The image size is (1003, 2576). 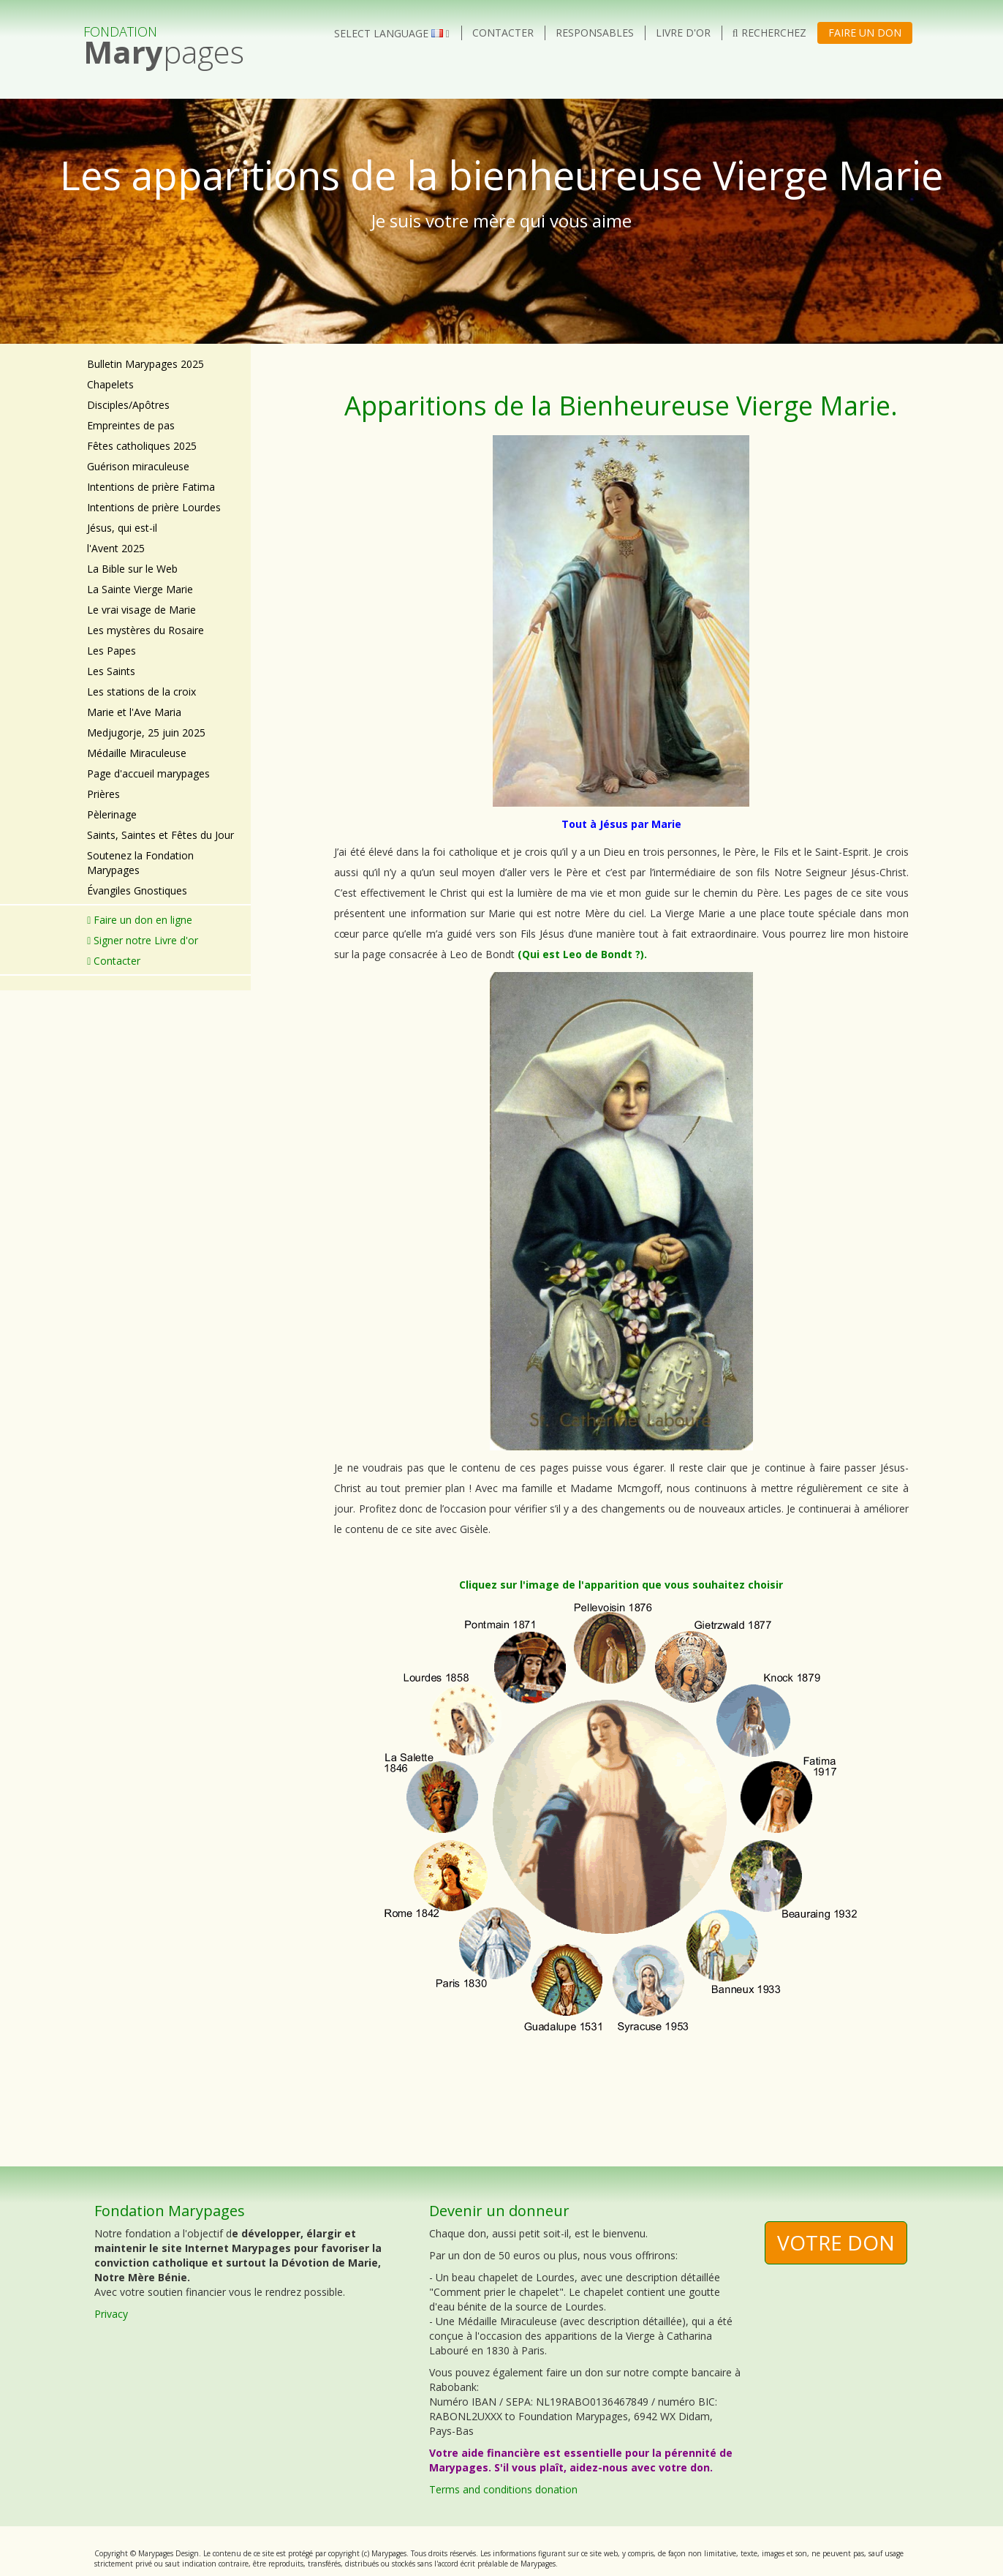 I want to click on Intentions de prière Lourdes, so click(x=154, y=507).